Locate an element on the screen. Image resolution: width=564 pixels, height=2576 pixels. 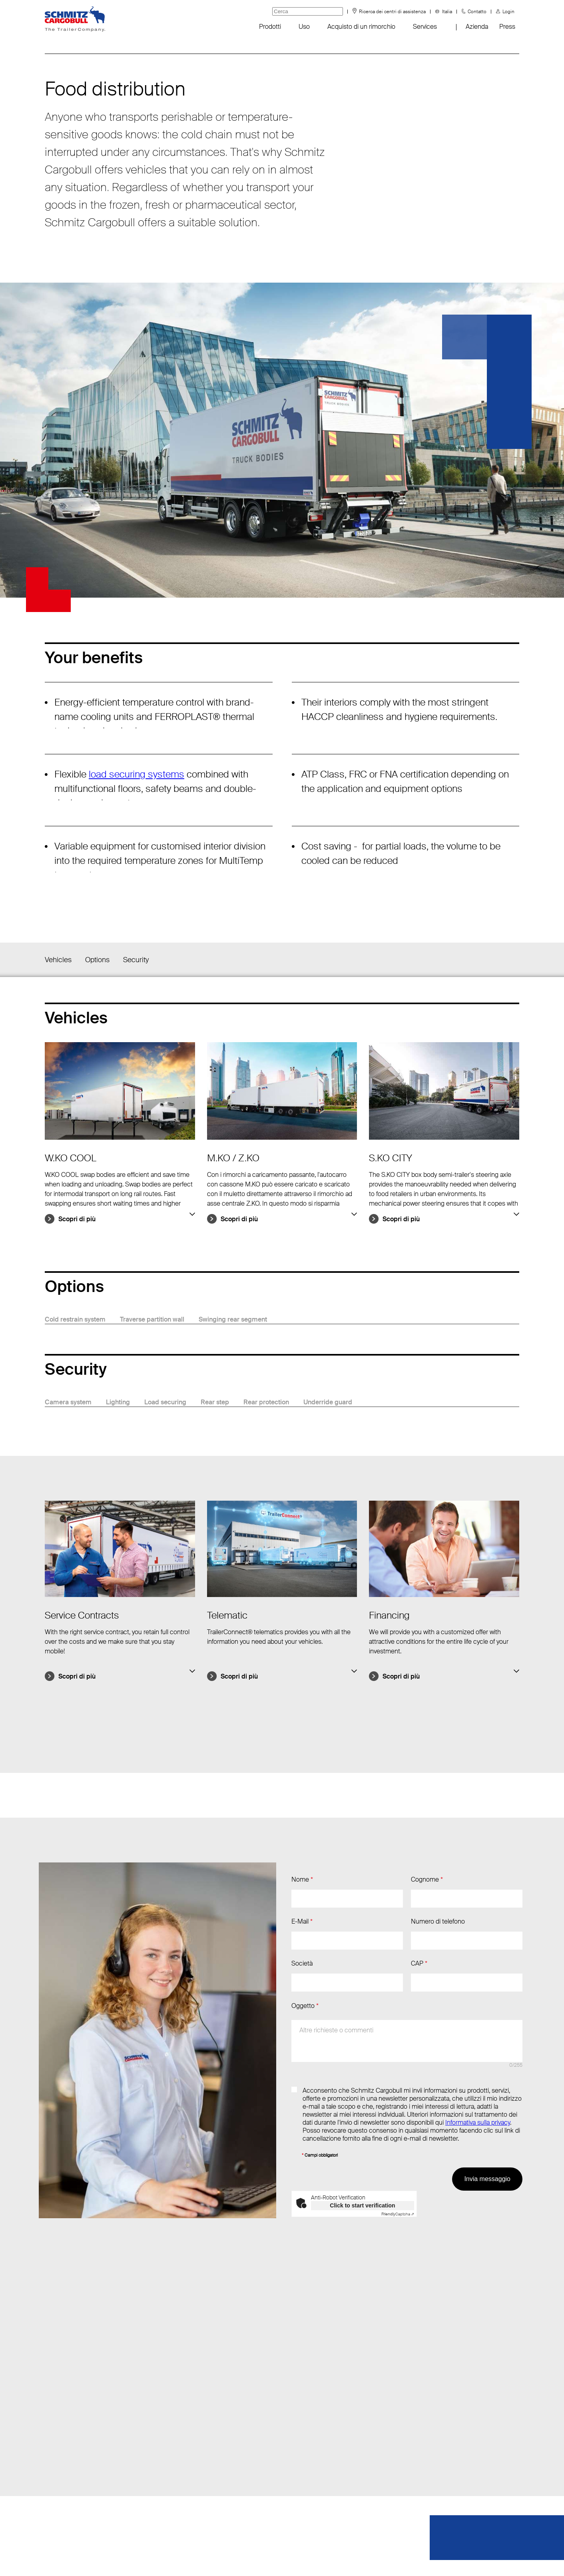
Eventi is located at coordinates (53, 2444).